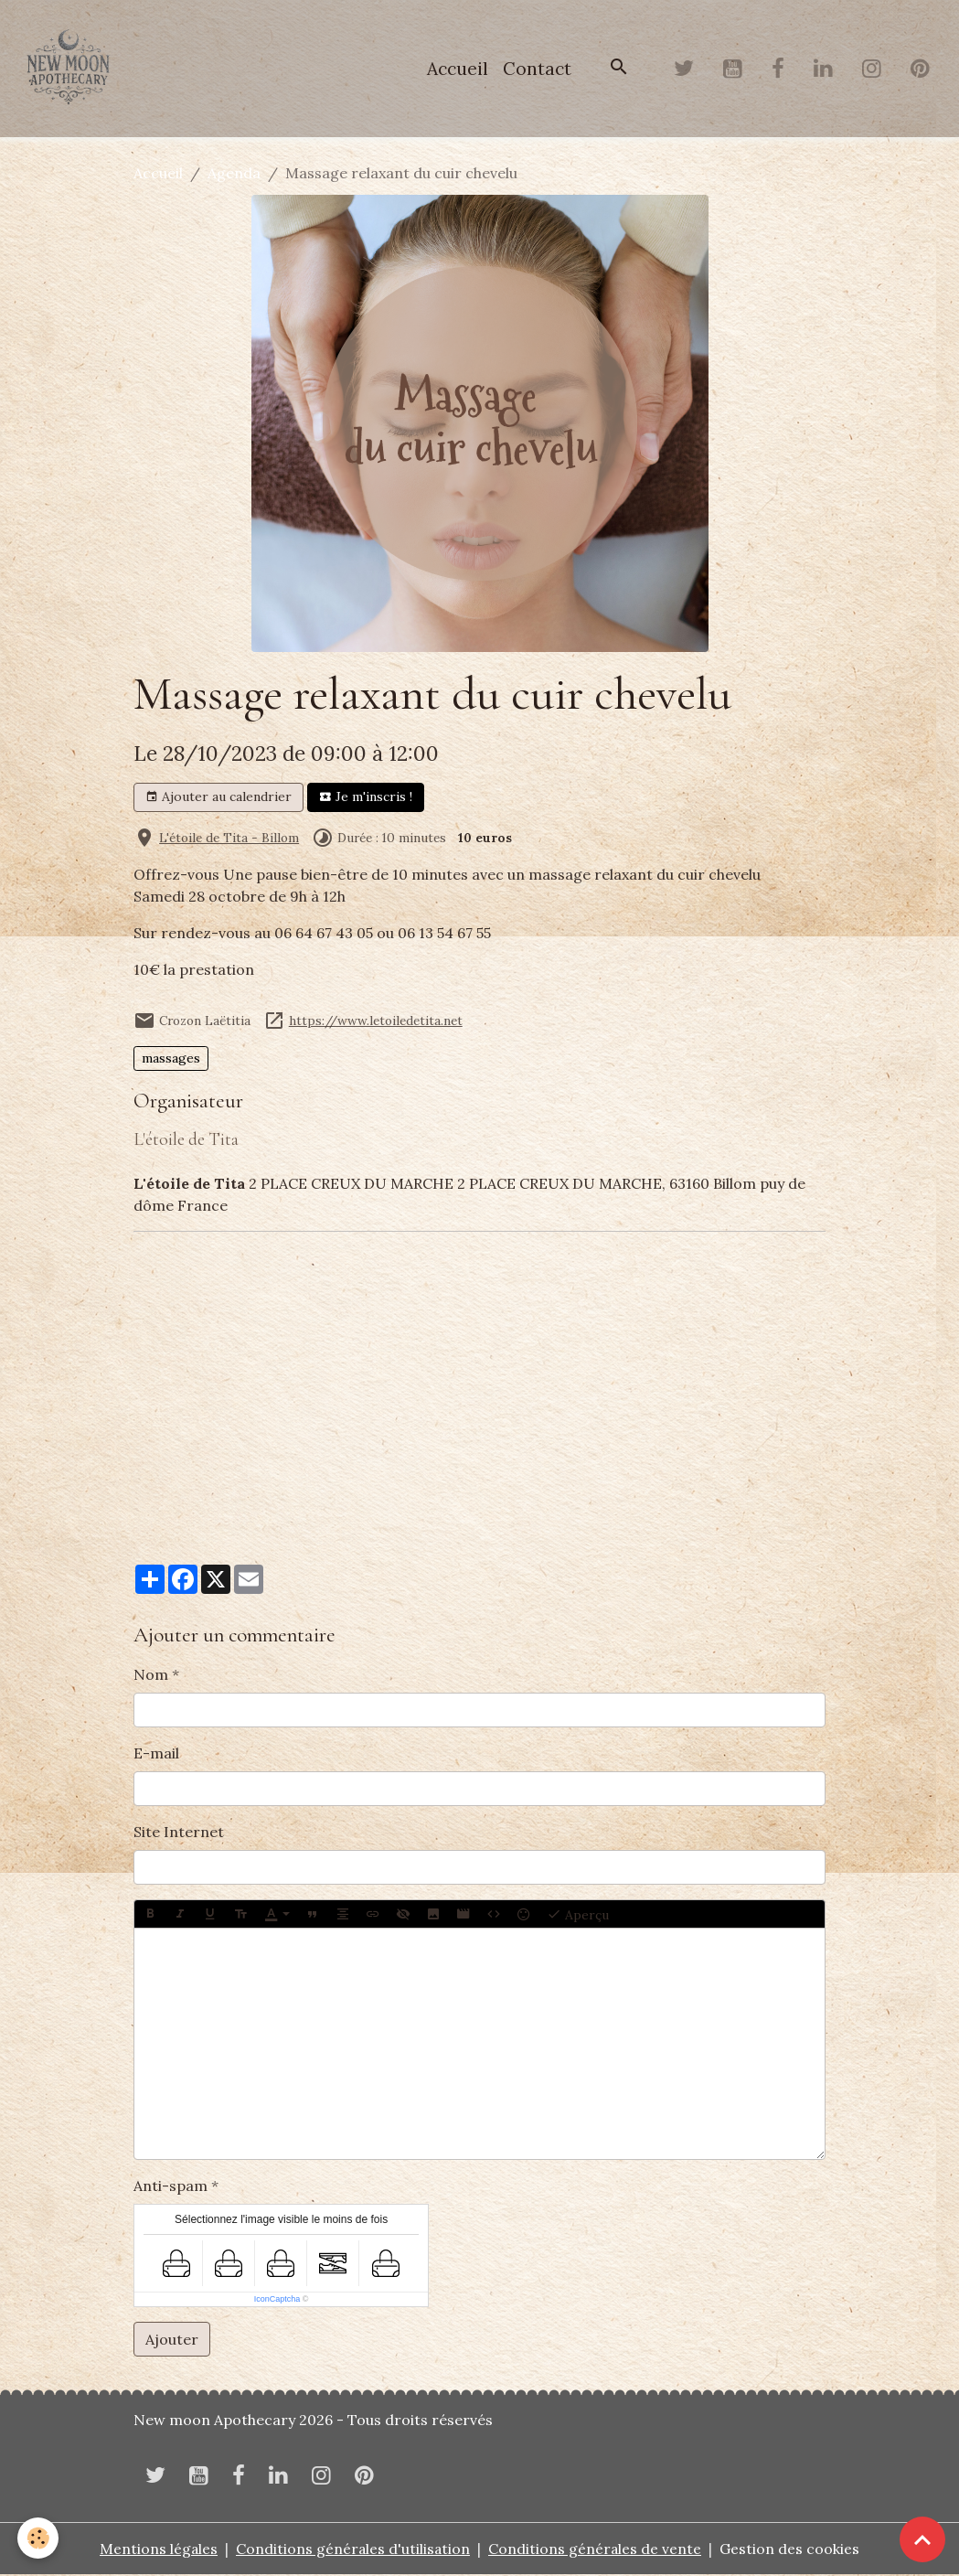 The image size is (959, 2576). Describe the element at coordinates (457, 69) in the screenshot. I see `Accueil` at that location.